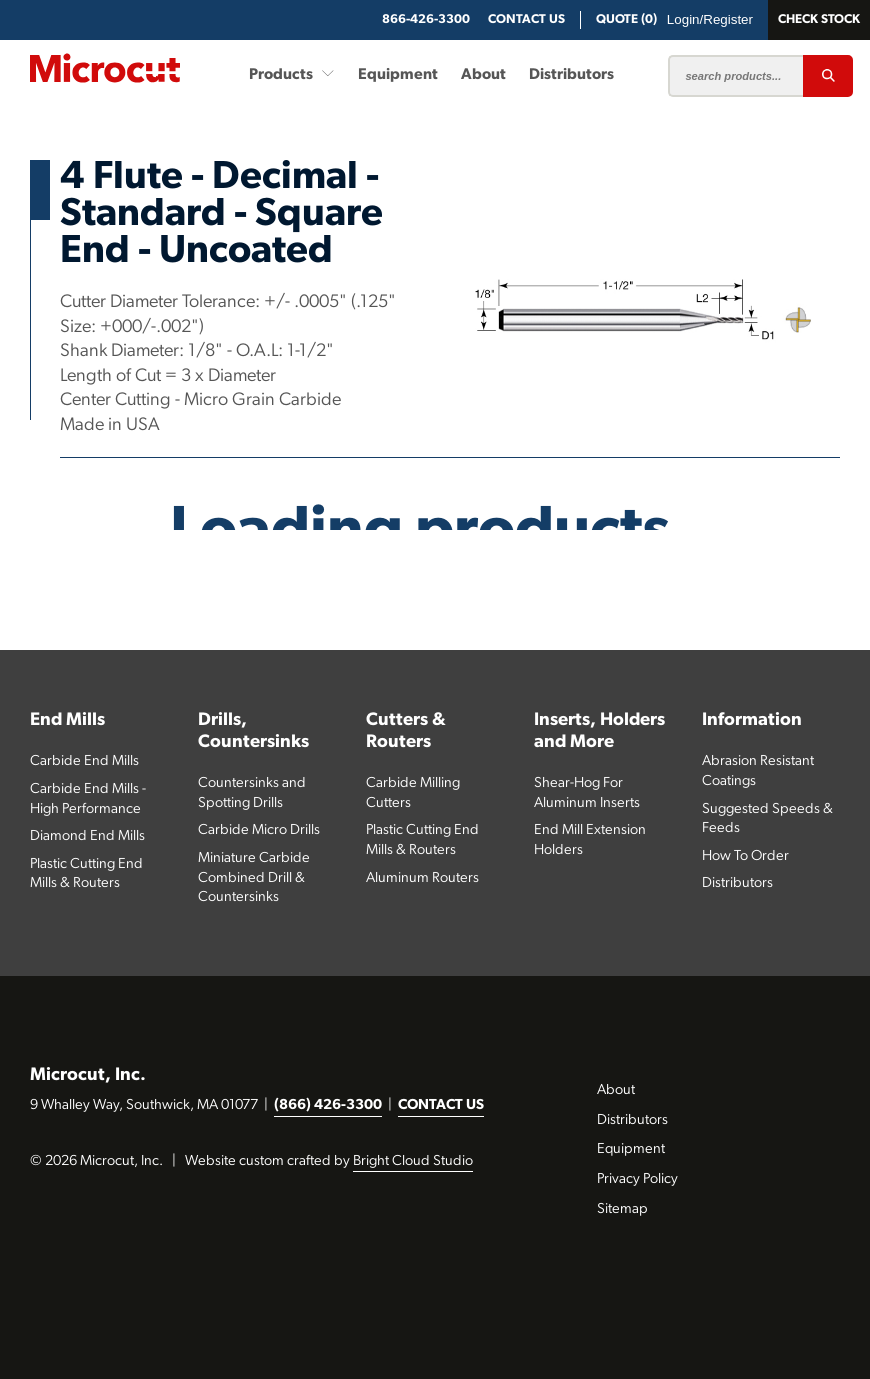  I want to click on Products, so click(292, 74).